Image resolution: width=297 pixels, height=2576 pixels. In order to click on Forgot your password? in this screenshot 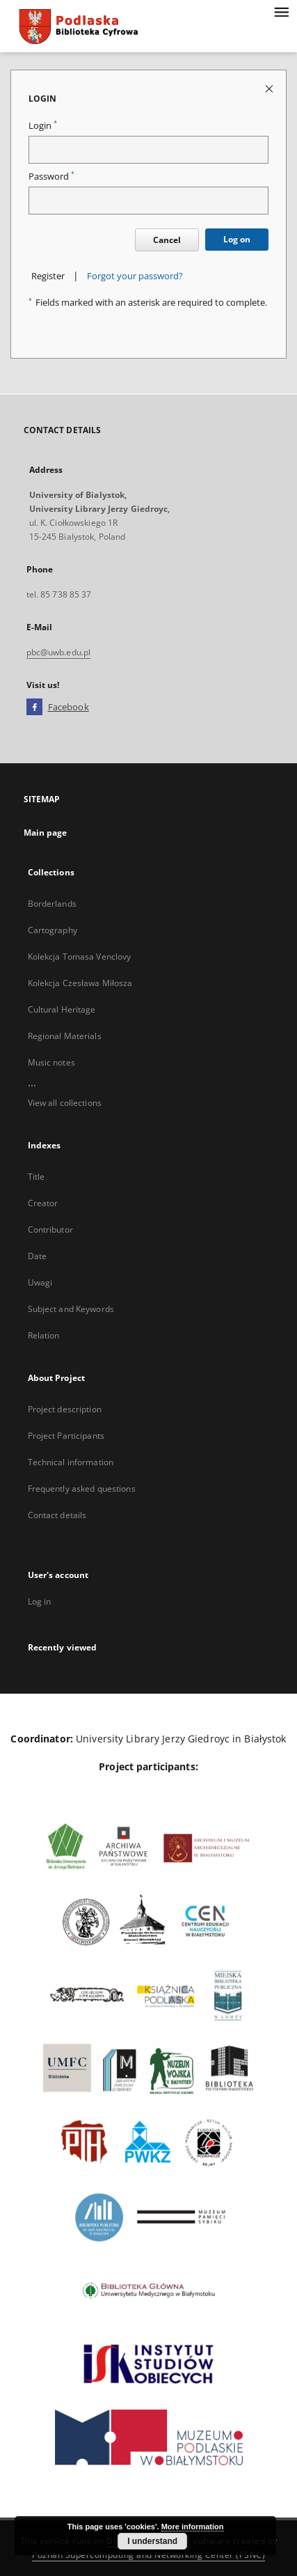, I will do `click(135, 276)`.